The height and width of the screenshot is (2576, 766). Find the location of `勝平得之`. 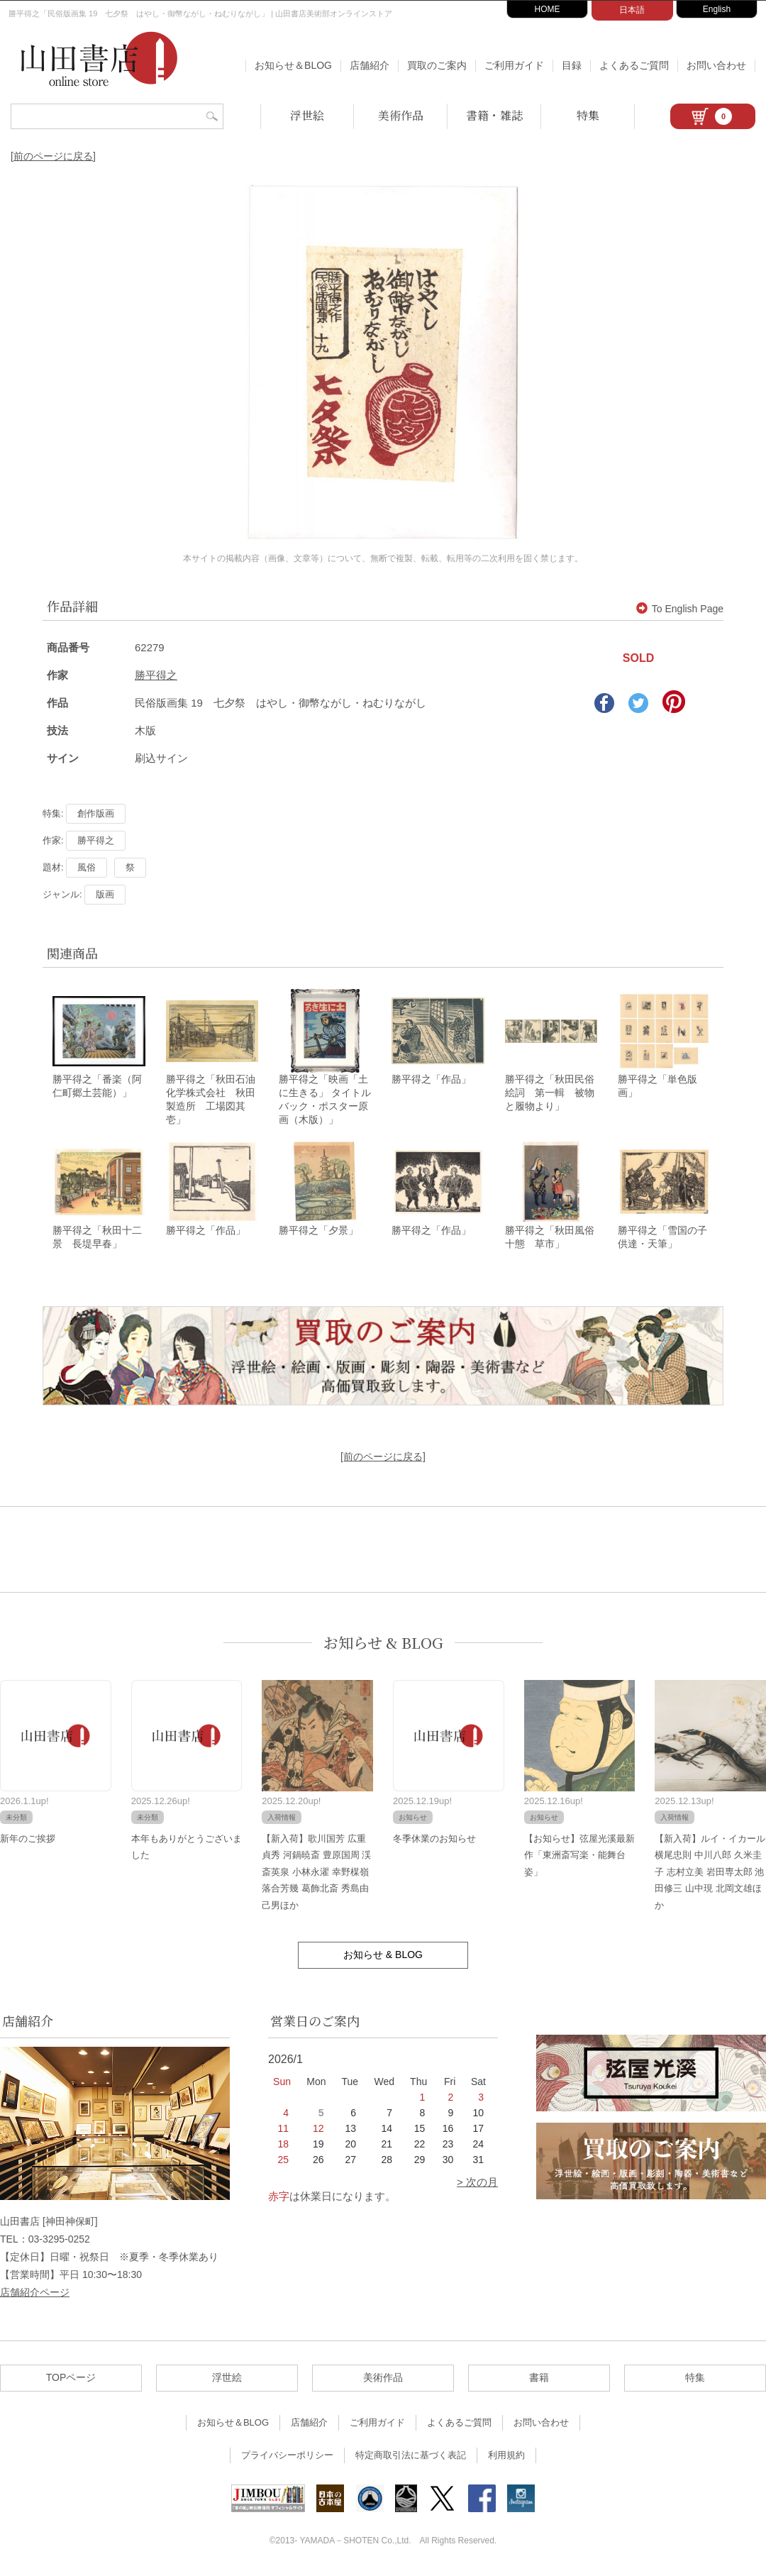

勝平得之 is located at coordinates (156, 675).